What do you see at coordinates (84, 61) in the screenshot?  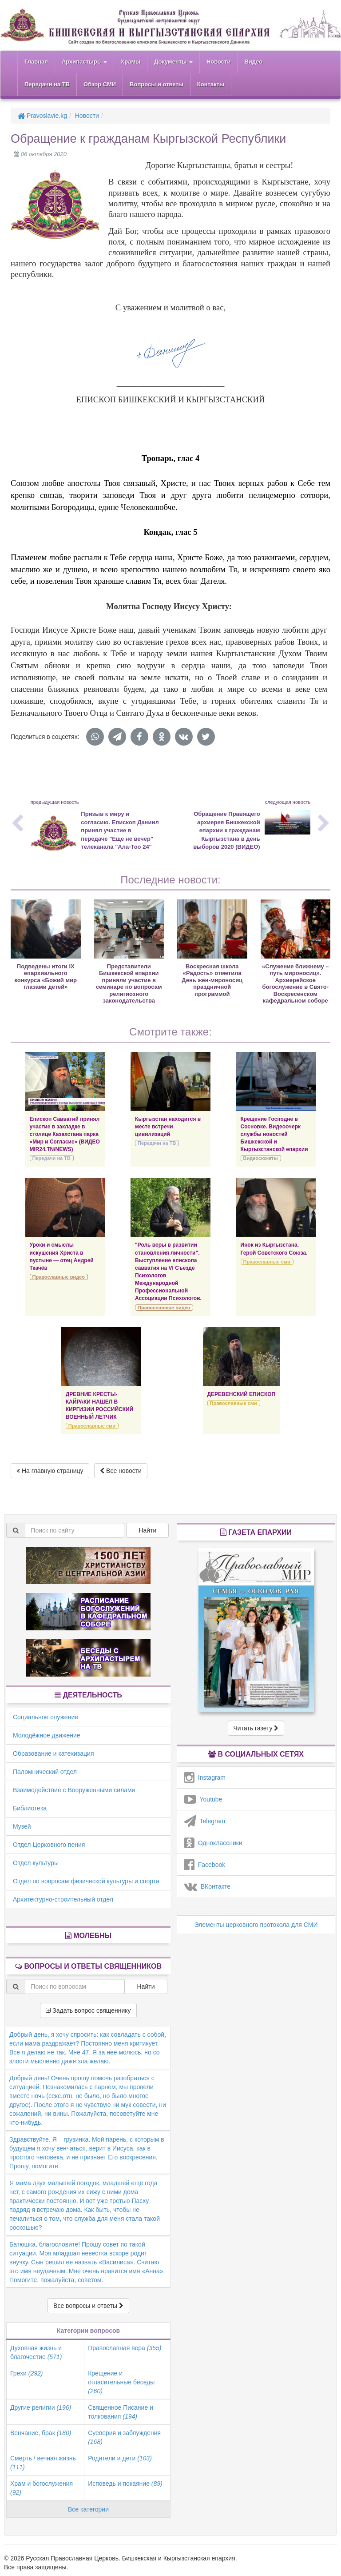 I see `Архипастырь [button]` at bounding box center [84, 61].